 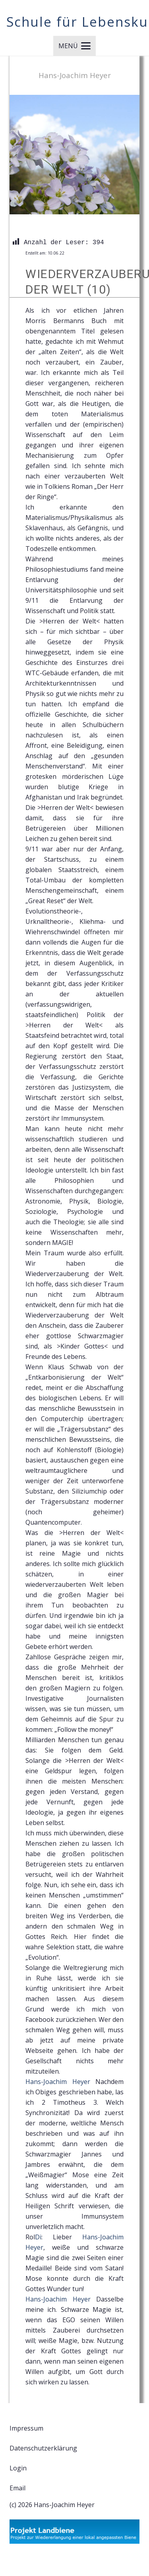 I want to click on Email, so click(x=17, y=2488).